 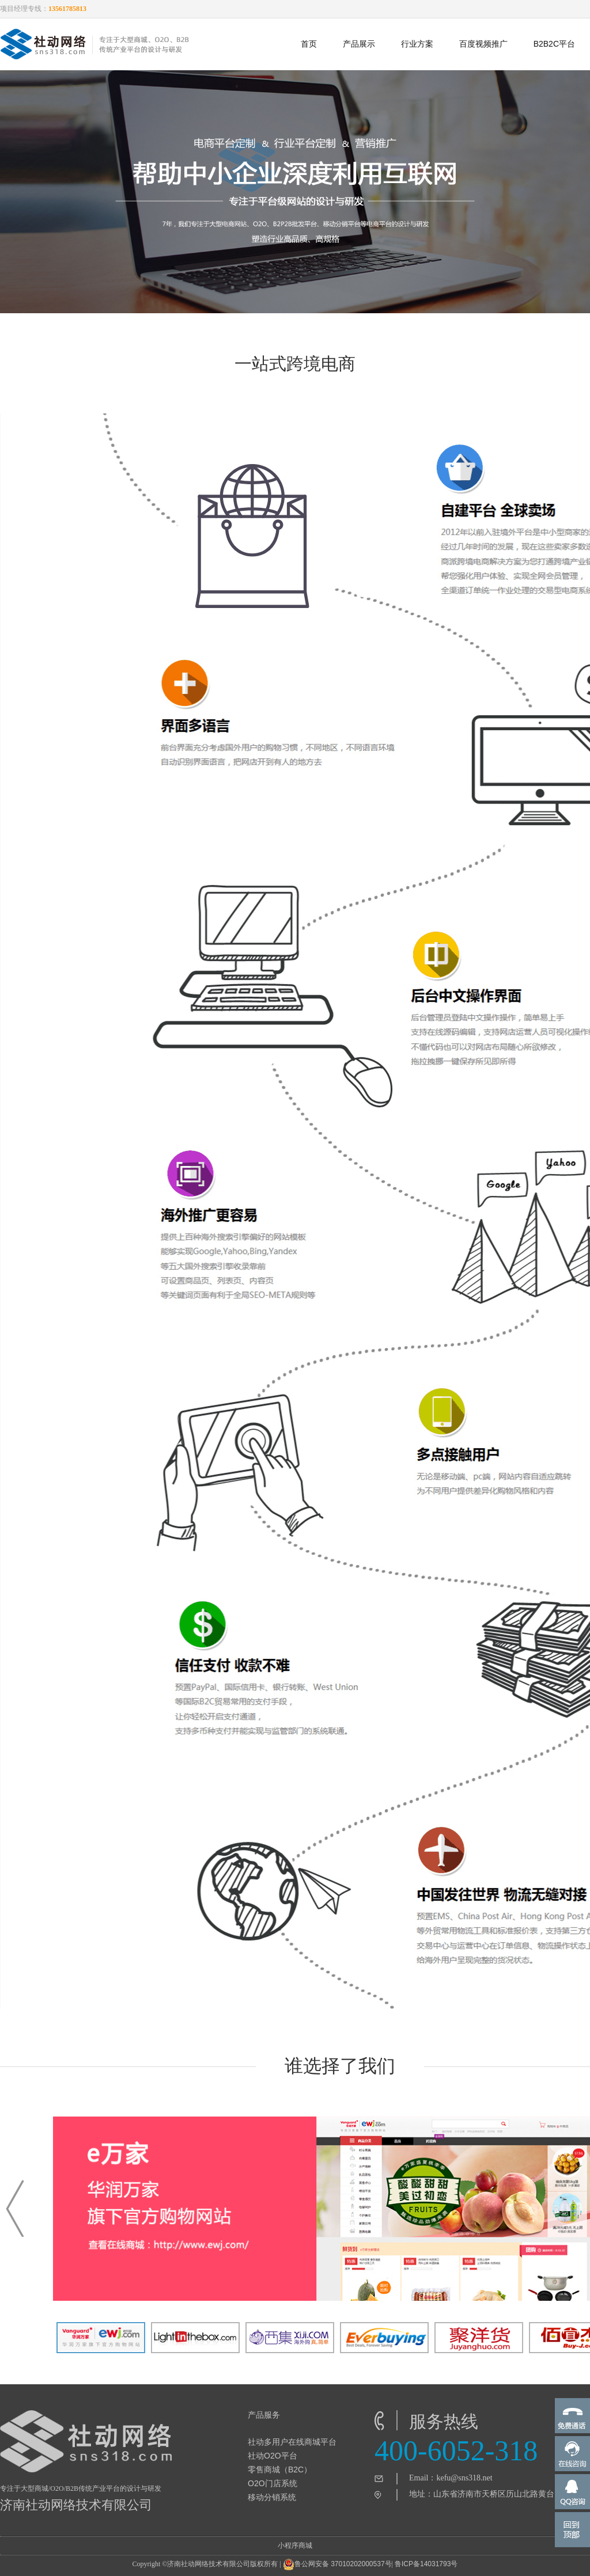 I want to click on B2B2C平台, so click(x=554, y=43).